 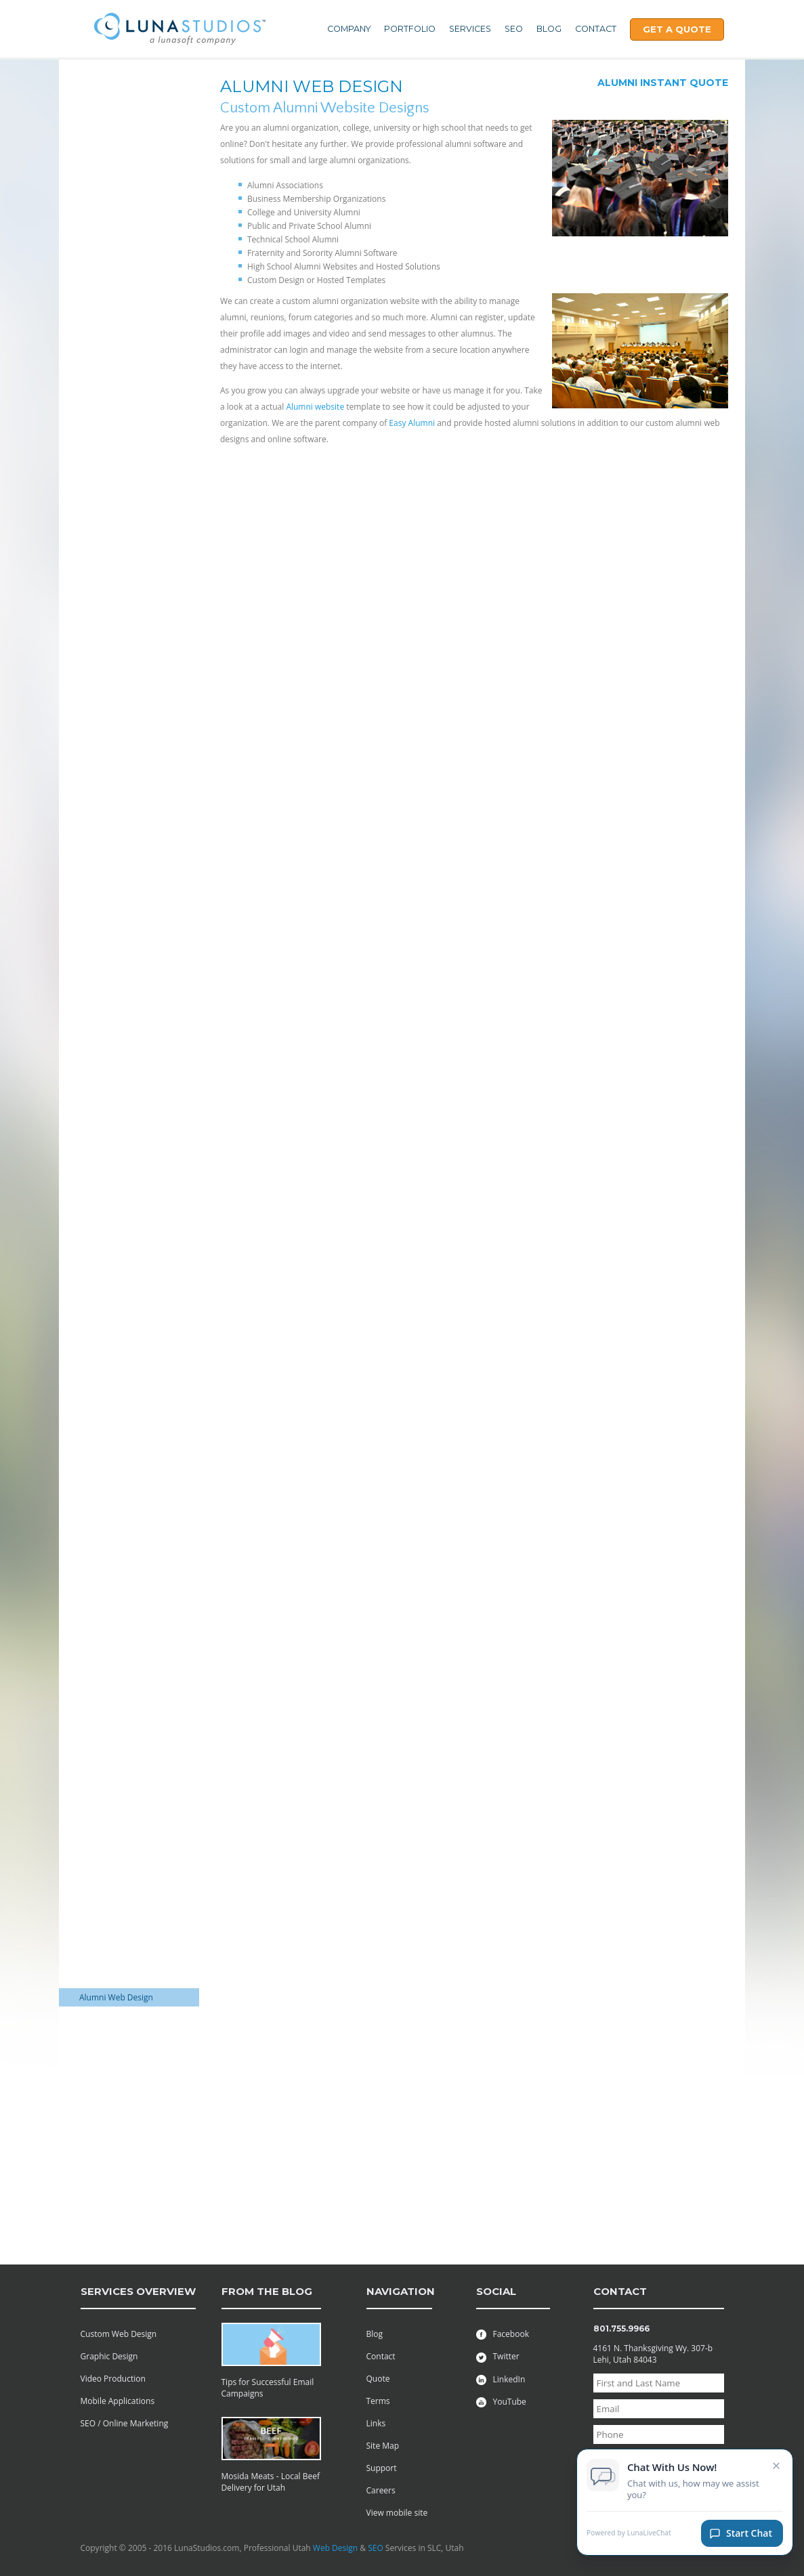 I want to click on Twitter, so click(x=498, y=2356).